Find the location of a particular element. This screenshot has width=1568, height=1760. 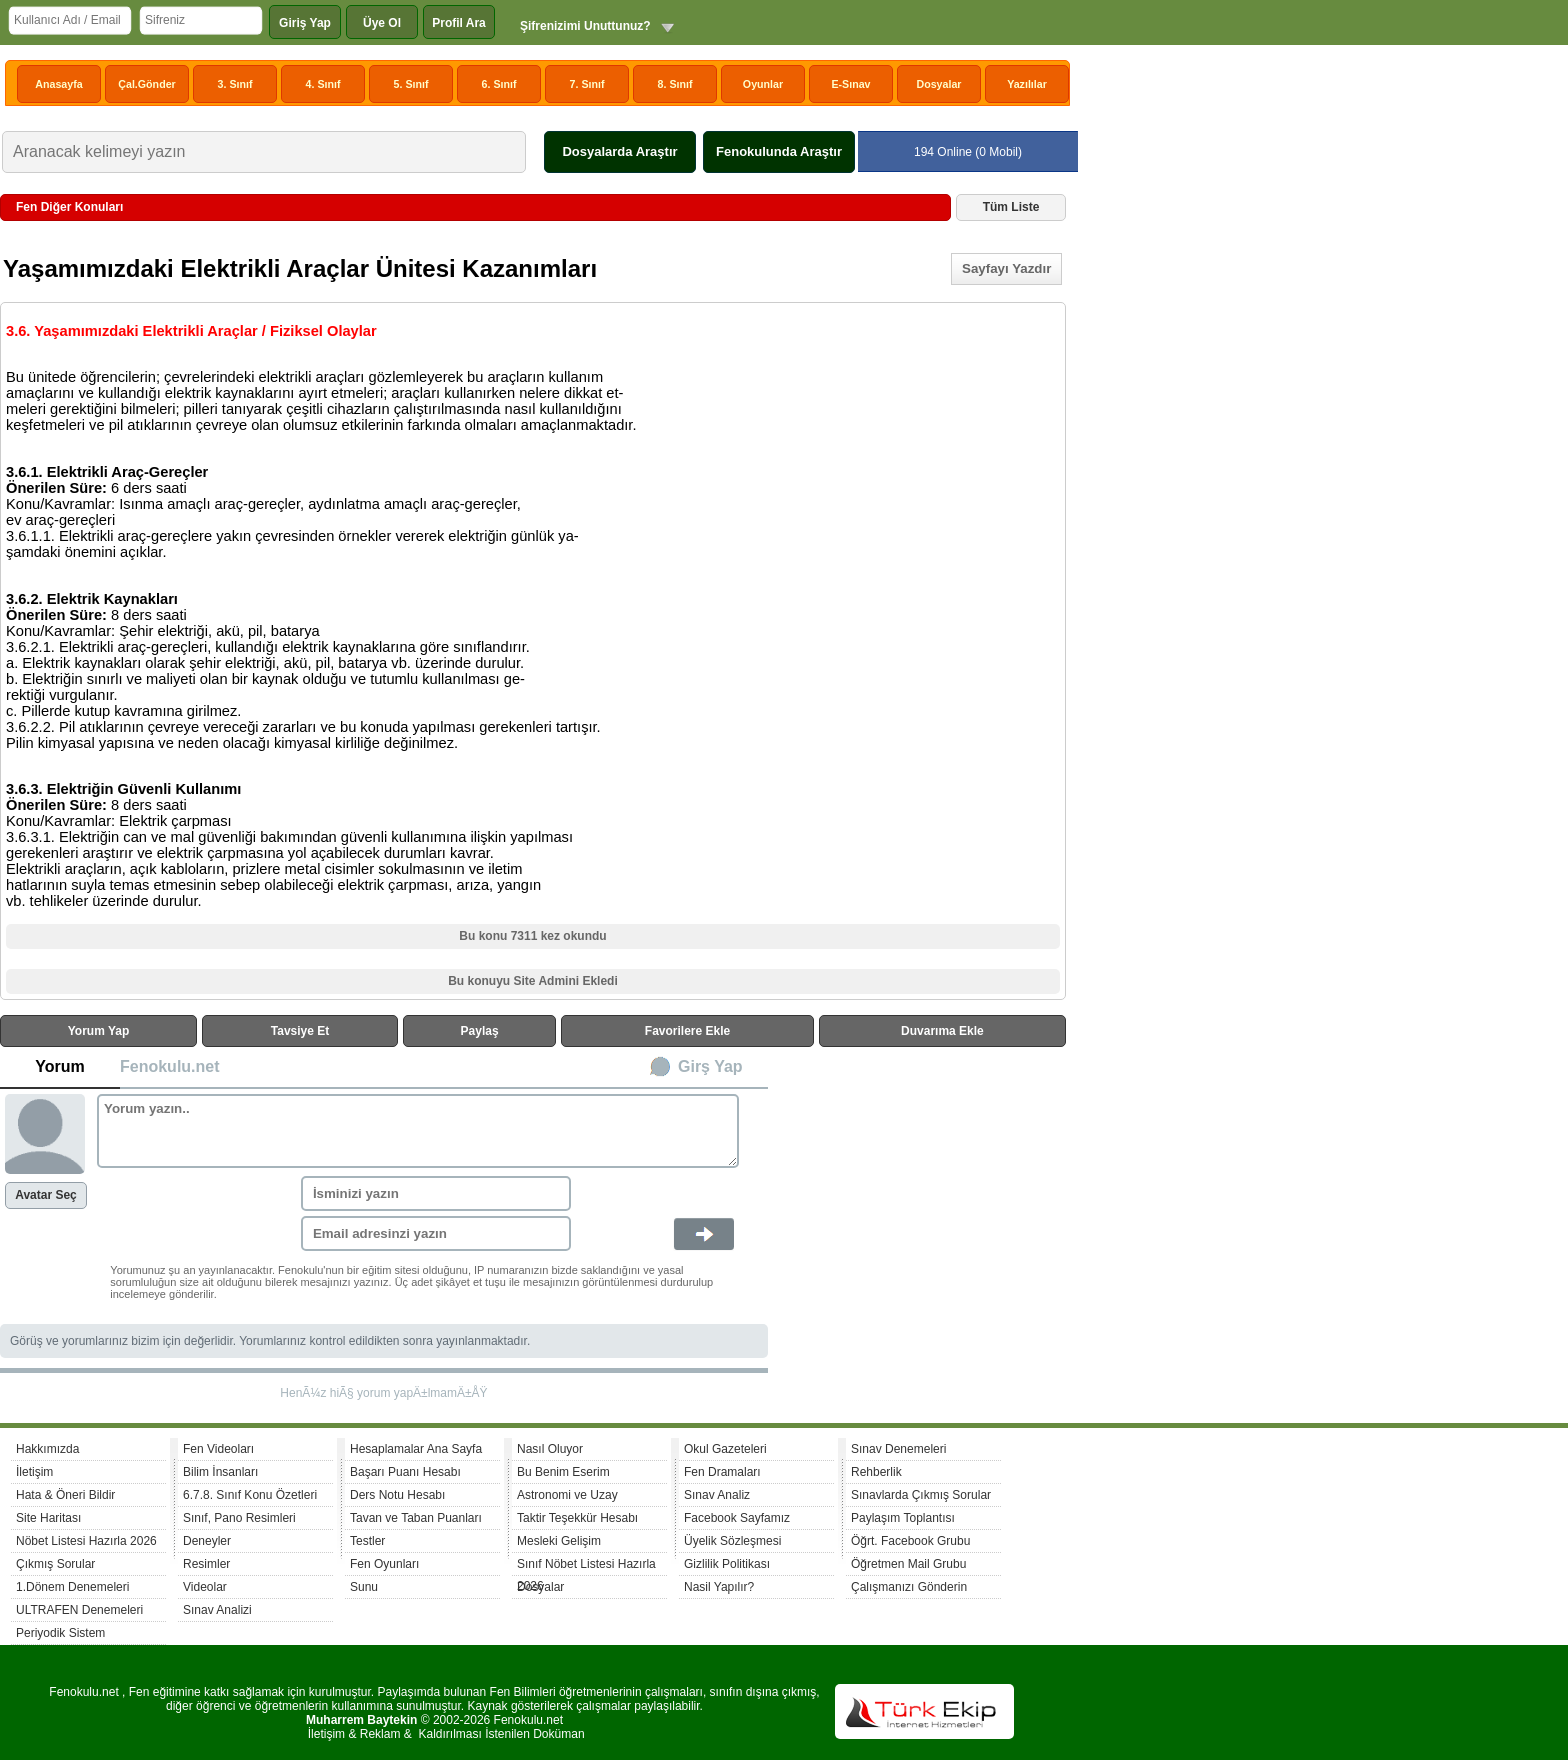

Facebook Sayfamız is located at coordinates (737, 1518).